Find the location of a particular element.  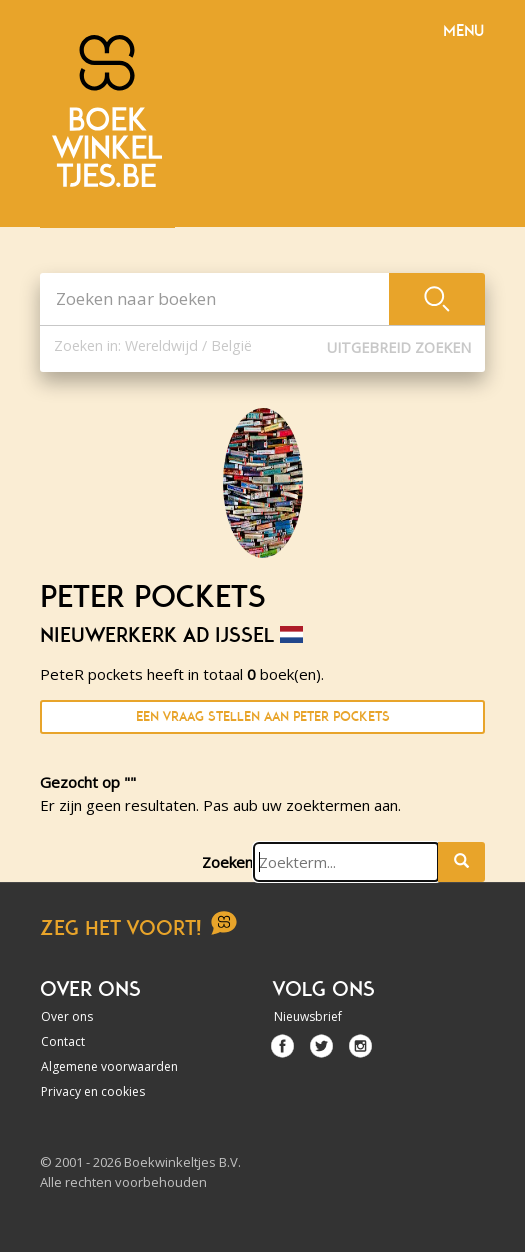

Zoeken is located at coordinates (227, 862).